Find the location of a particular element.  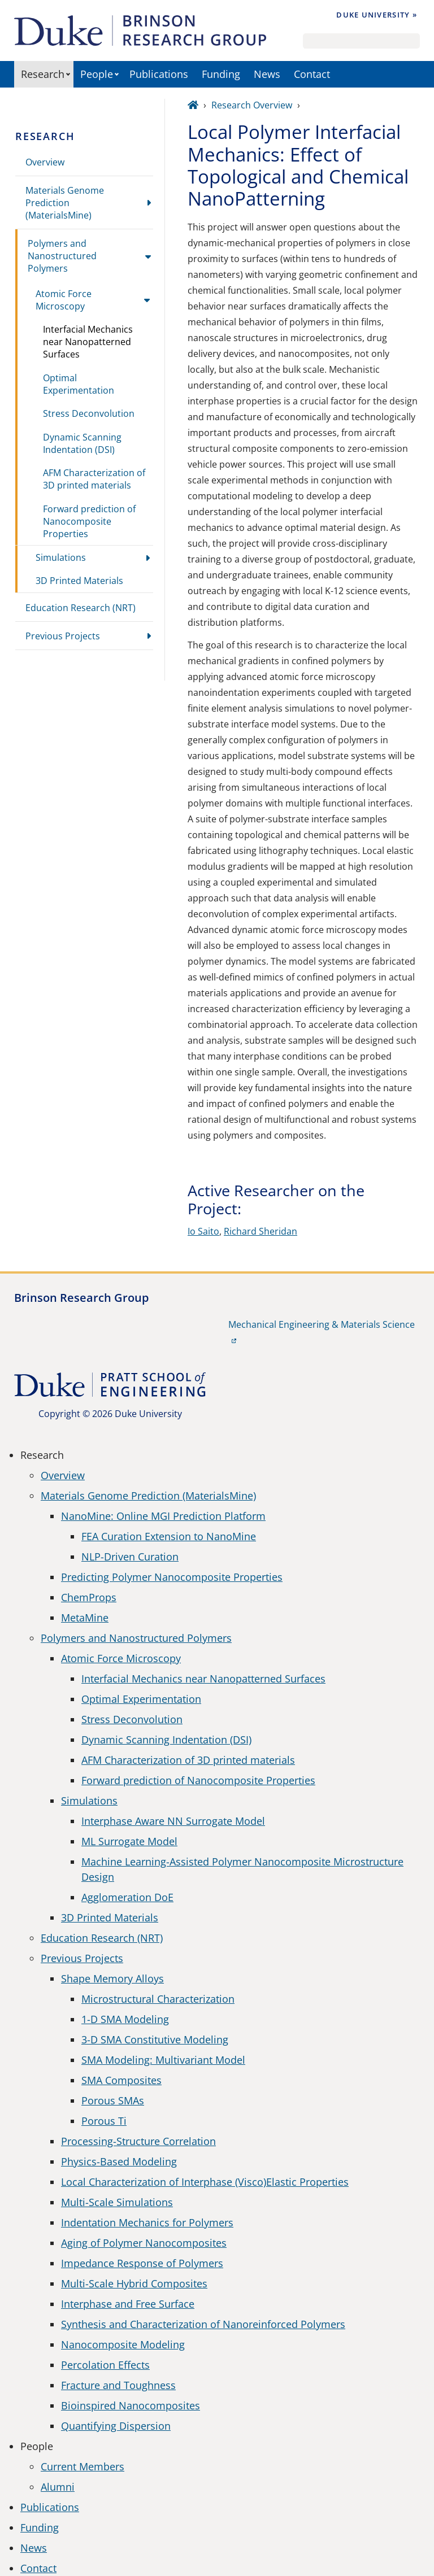

Materials Genome Prediction (MaterialsMine) is located at coordinates (64, 202).